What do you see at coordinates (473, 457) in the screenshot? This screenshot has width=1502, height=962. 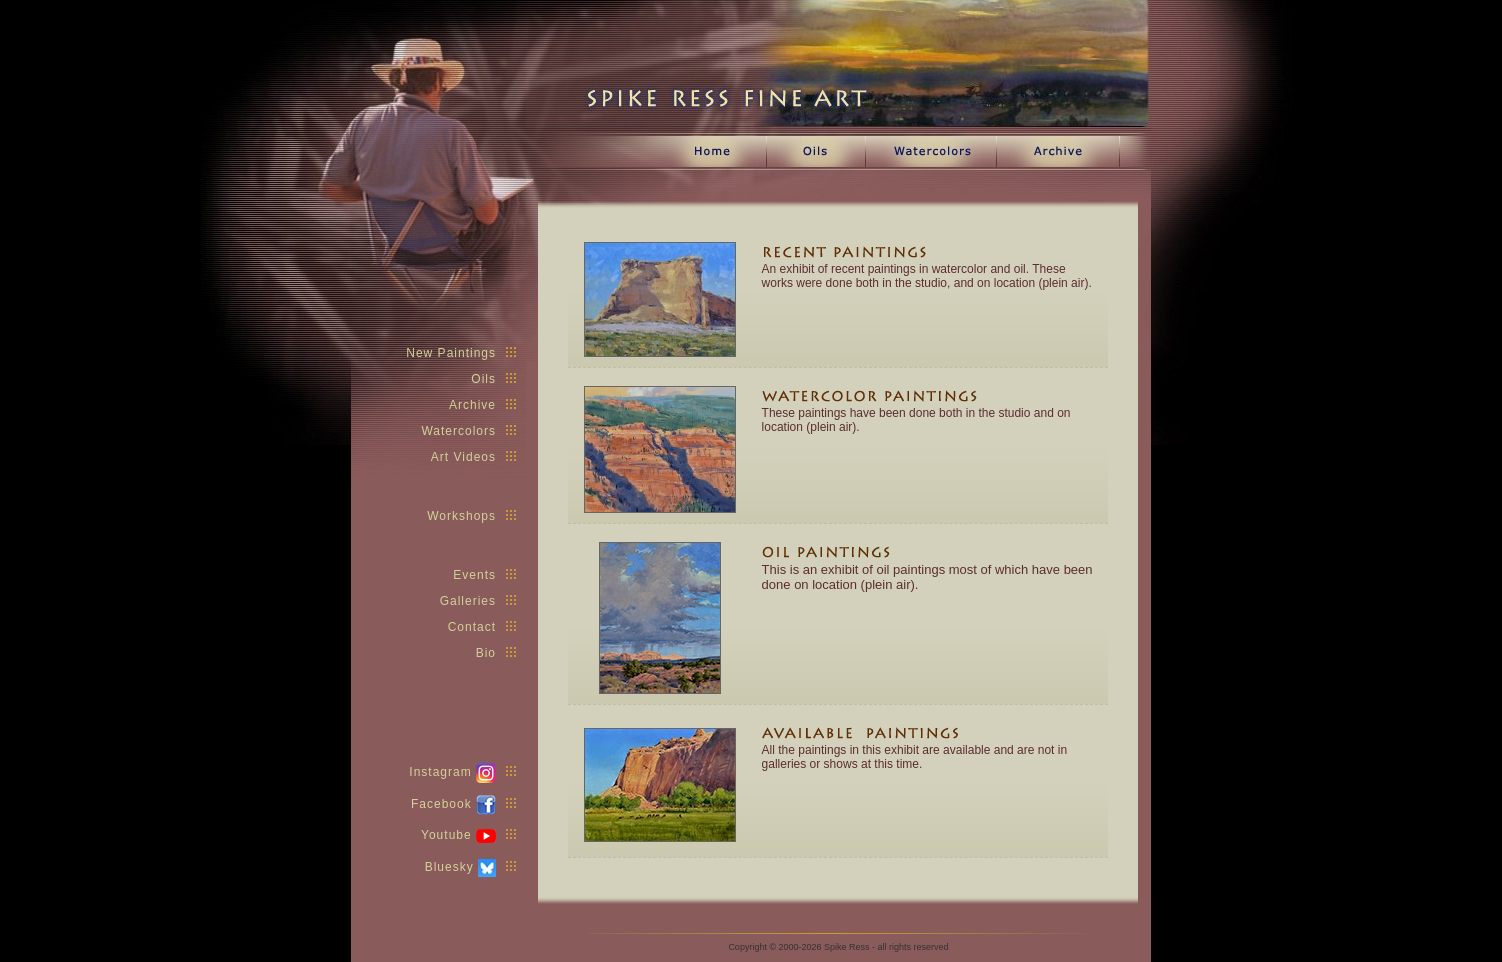 I see `Art Videos` at bounding box center [473, 457].